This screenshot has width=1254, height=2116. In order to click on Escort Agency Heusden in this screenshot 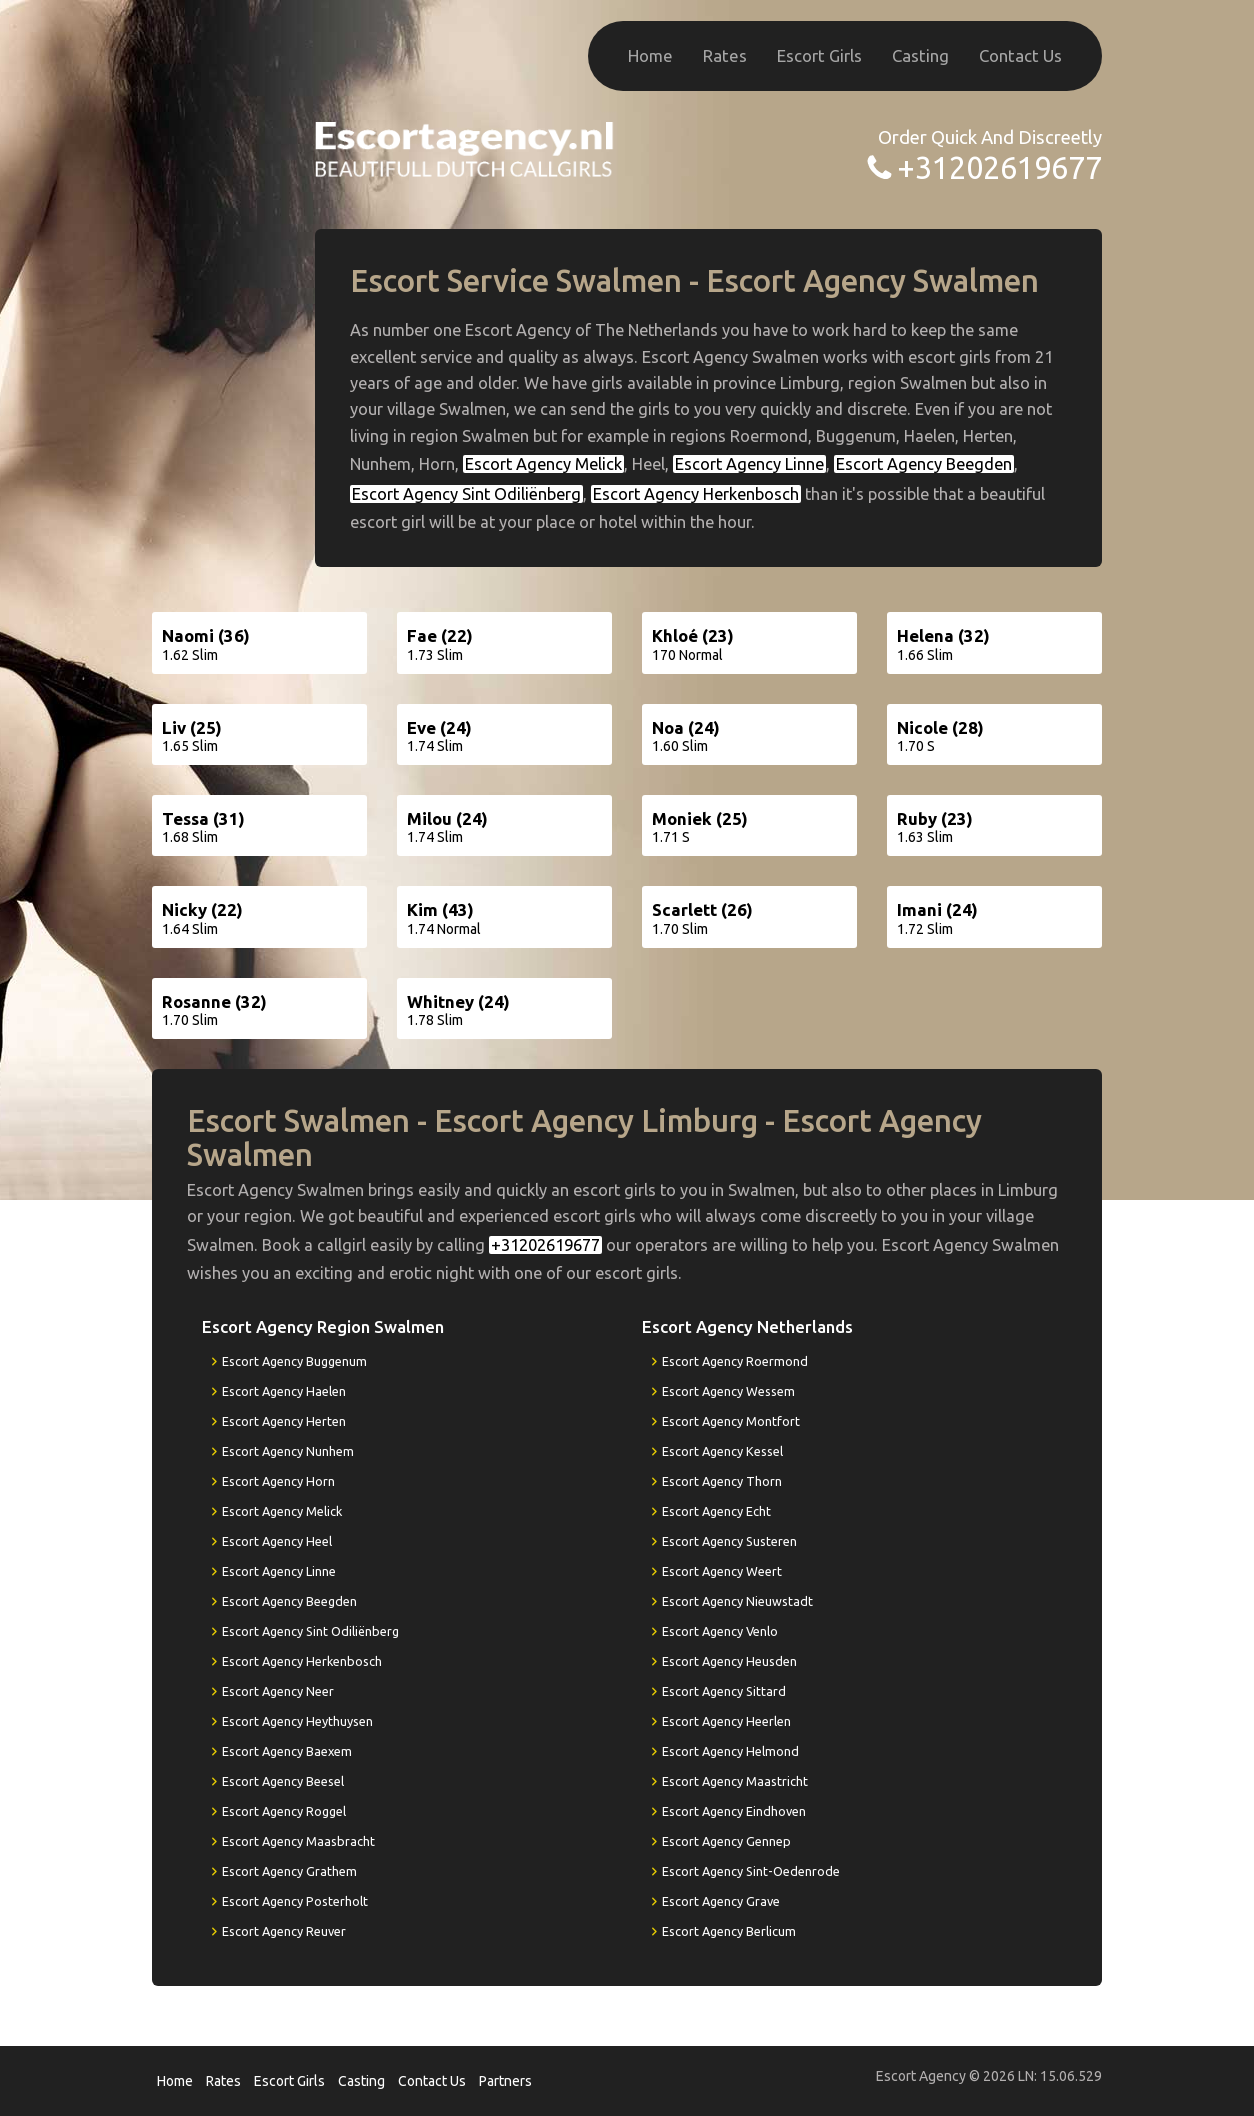, I will do `click(729, 1661)`.